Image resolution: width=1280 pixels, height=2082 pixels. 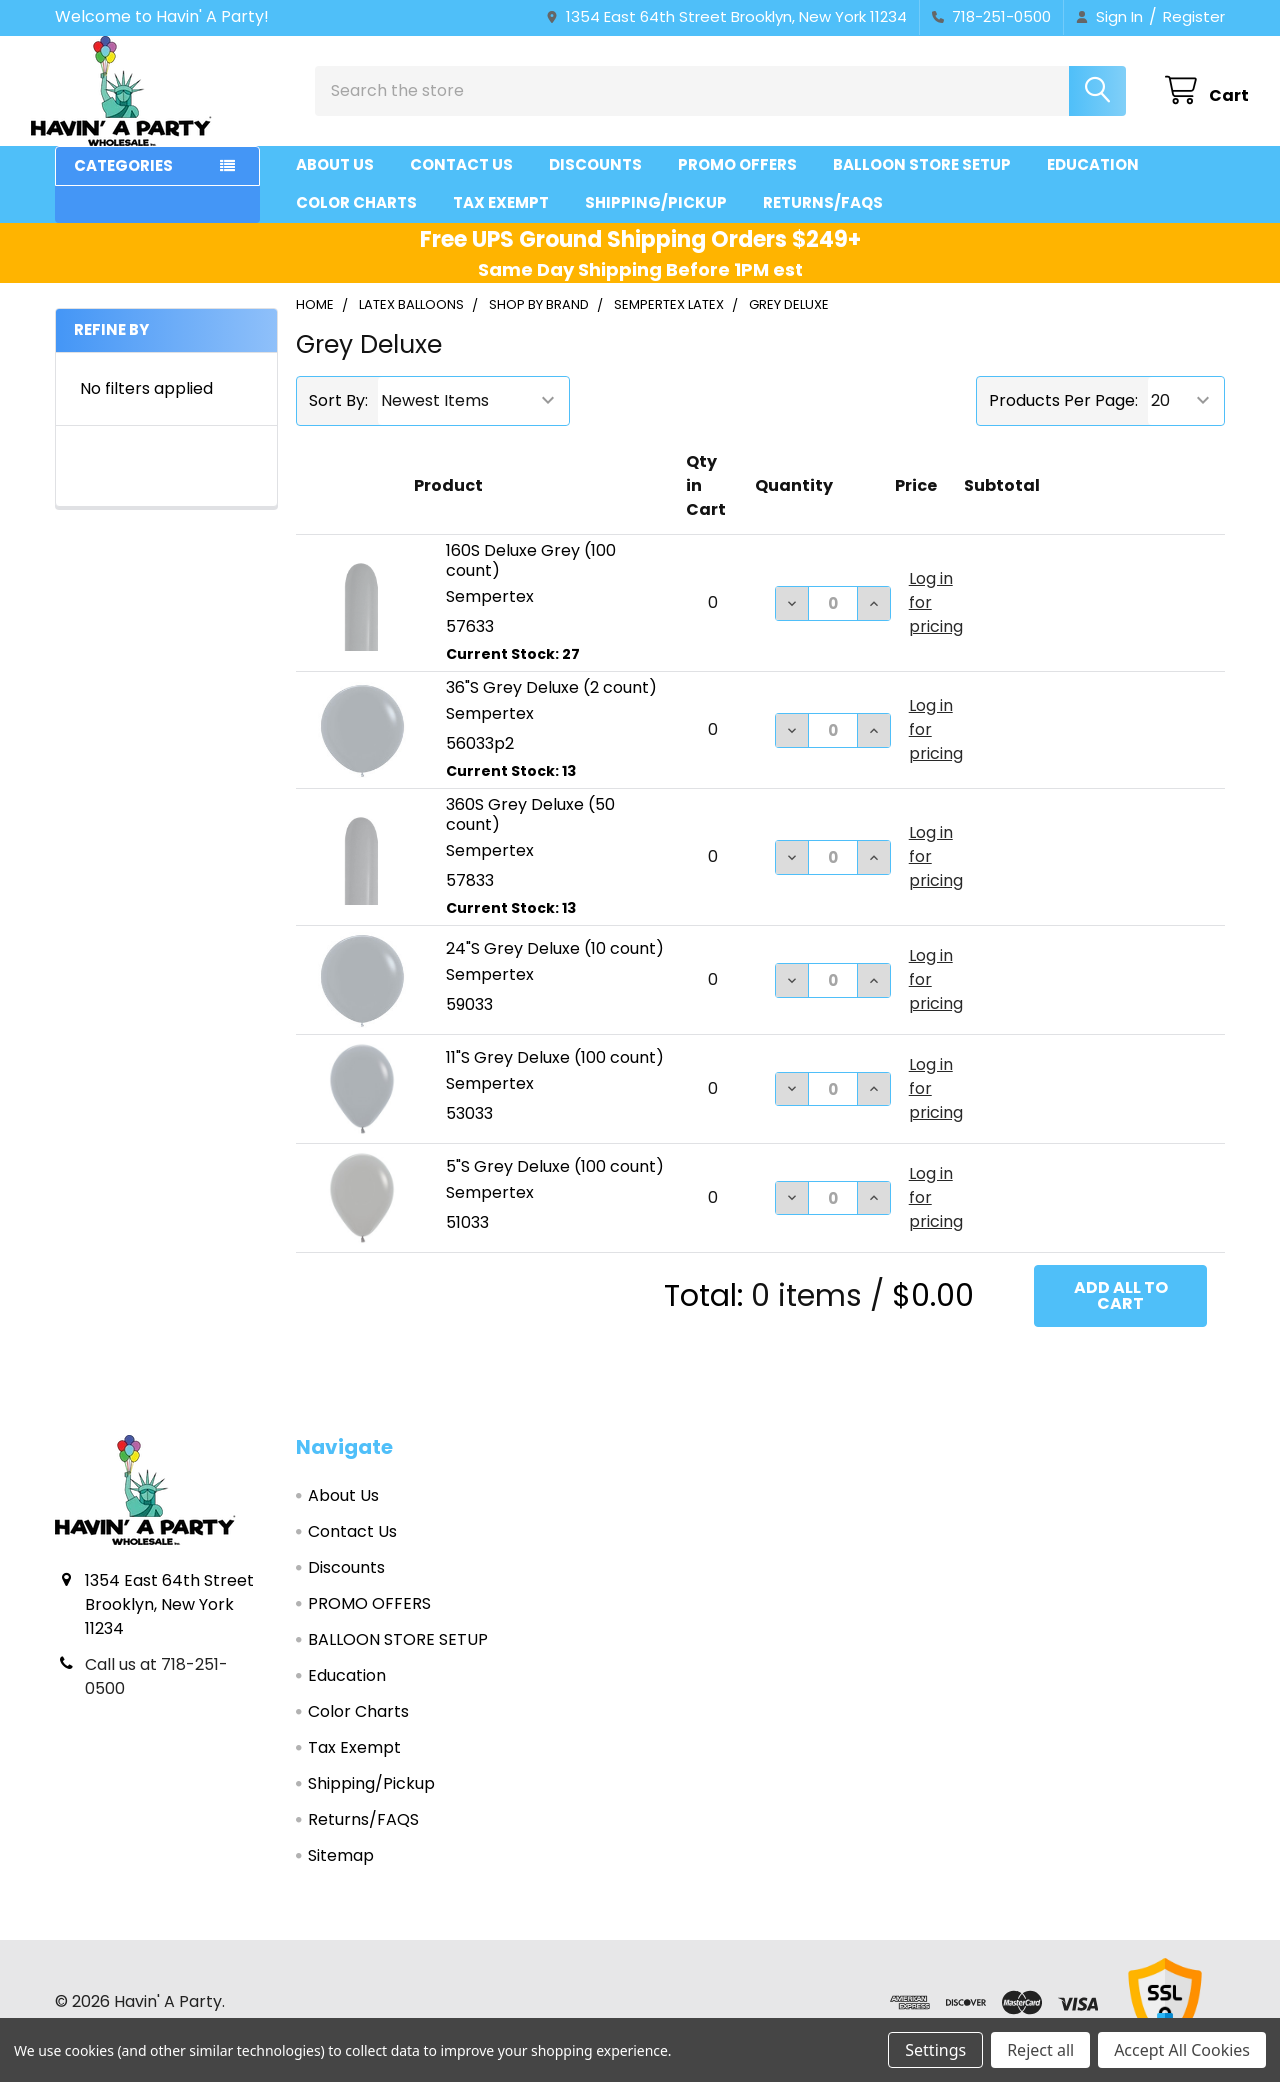 I want to click on Accept All Cookies, so click(x=1182, y=2050).